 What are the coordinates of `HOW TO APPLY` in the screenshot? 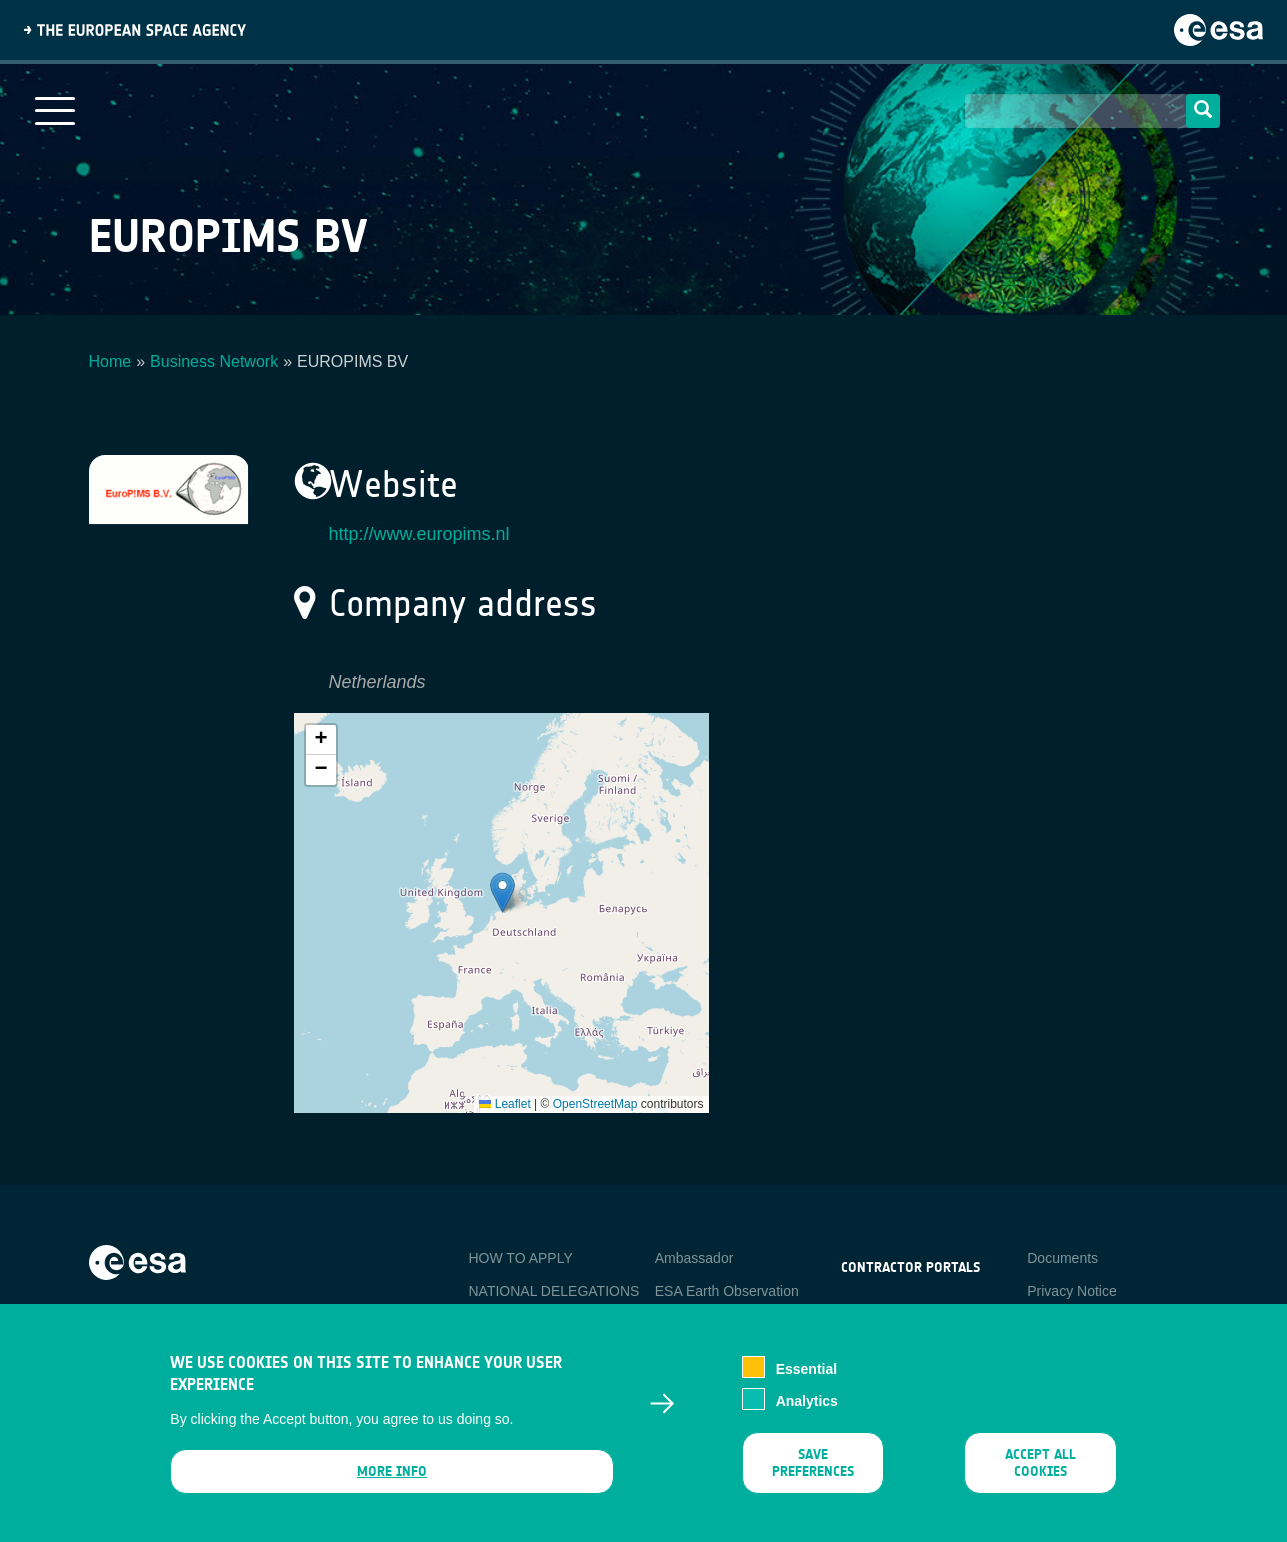 It's located at (521, 1258).